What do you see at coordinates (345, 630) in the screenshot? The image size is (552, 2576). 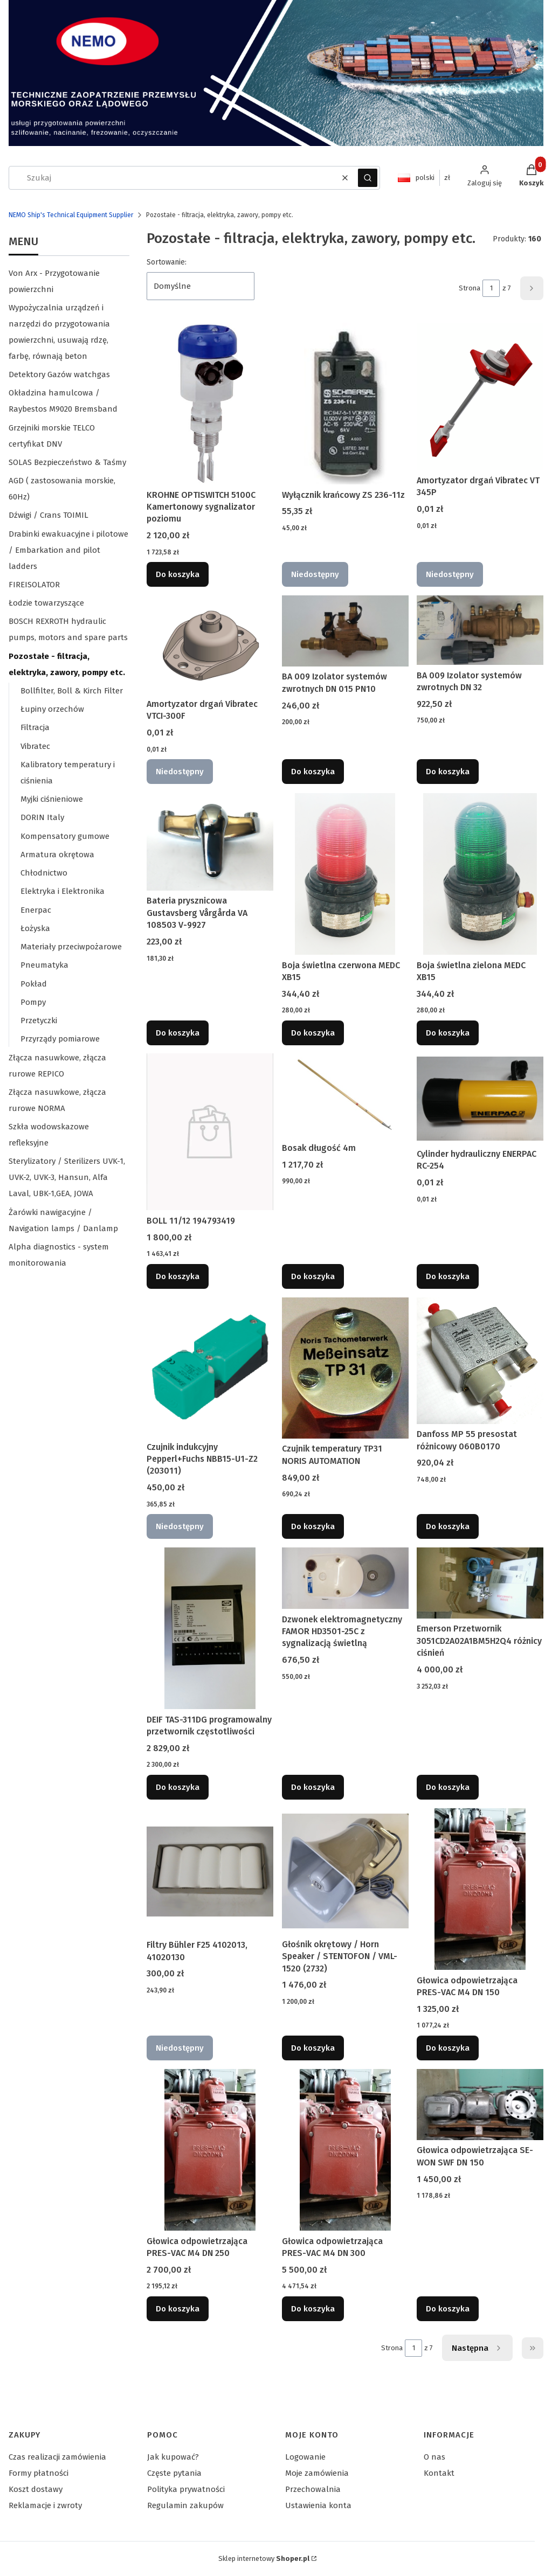 I see `[Przejdź do produktu BA 009 Izolator systemów zwrotnych DN 015 PN10 .]` at bounding box center [345, 630].